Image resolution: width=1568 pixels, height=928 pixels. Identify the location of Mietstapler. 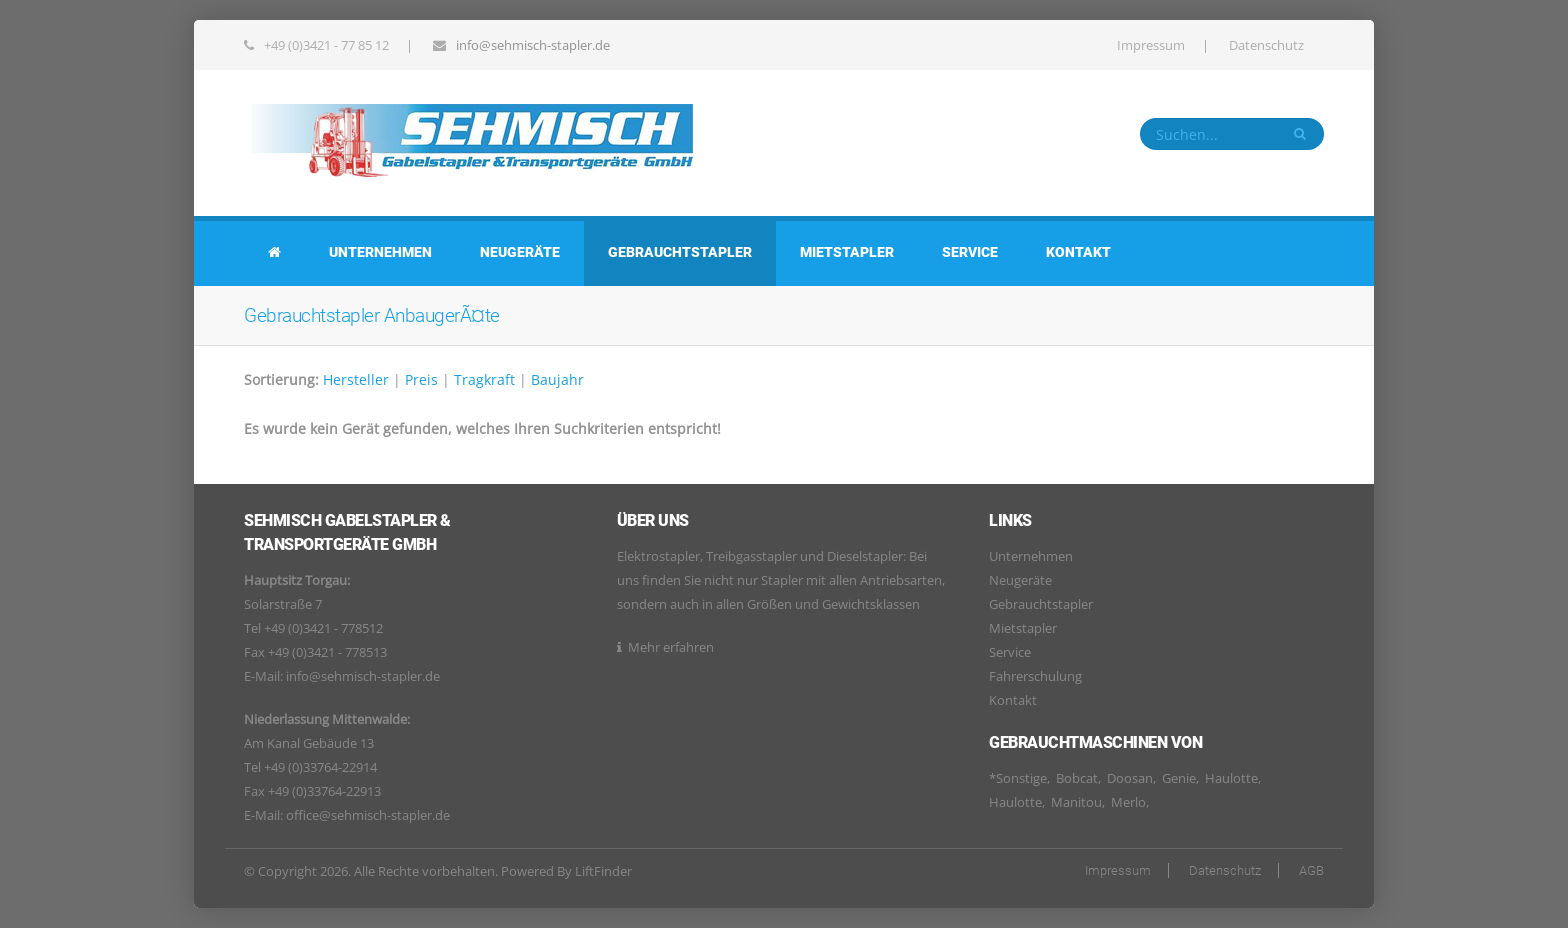
(847, 252).